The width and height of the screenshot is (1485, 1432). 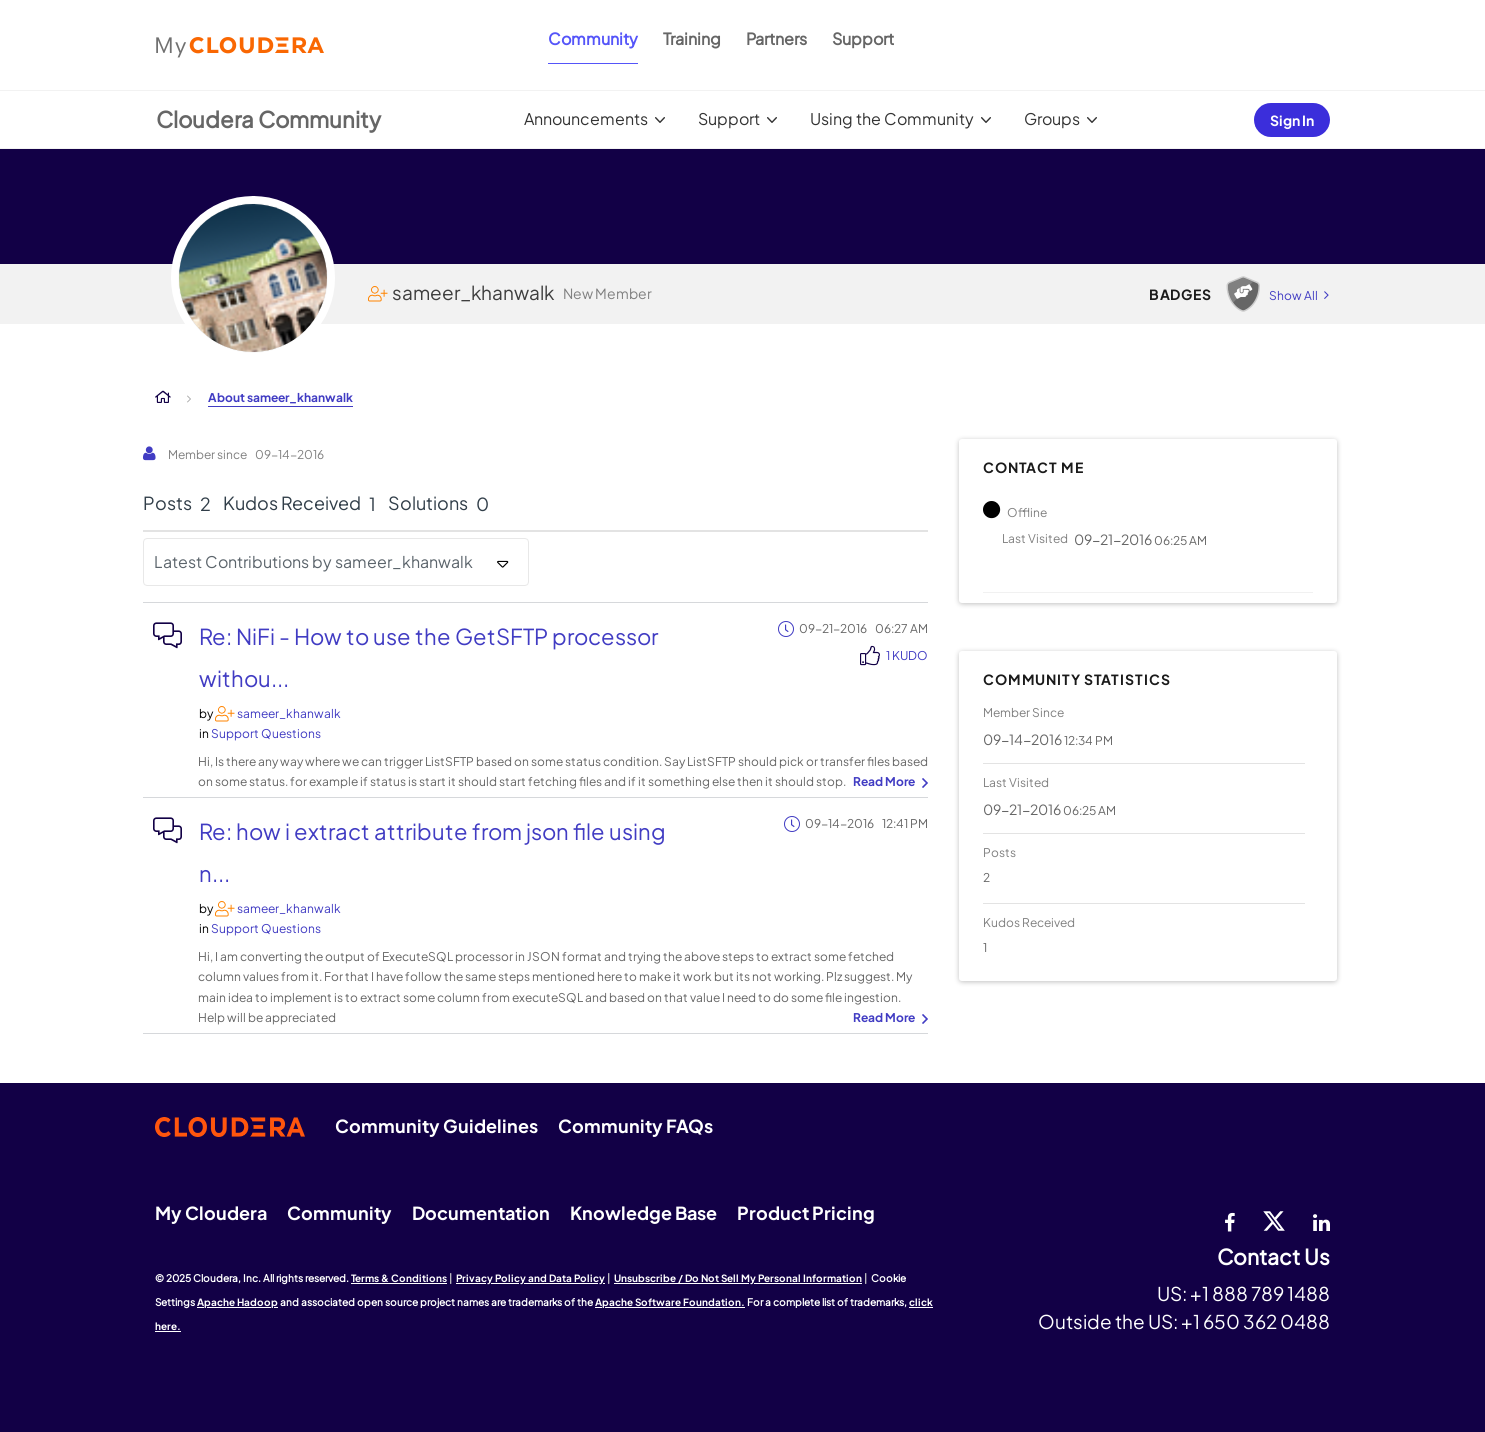 What do you see at coordinates (1273, 1257) in the screenshot?
I see `Contact Us` at bounding box center [1273, 1257].